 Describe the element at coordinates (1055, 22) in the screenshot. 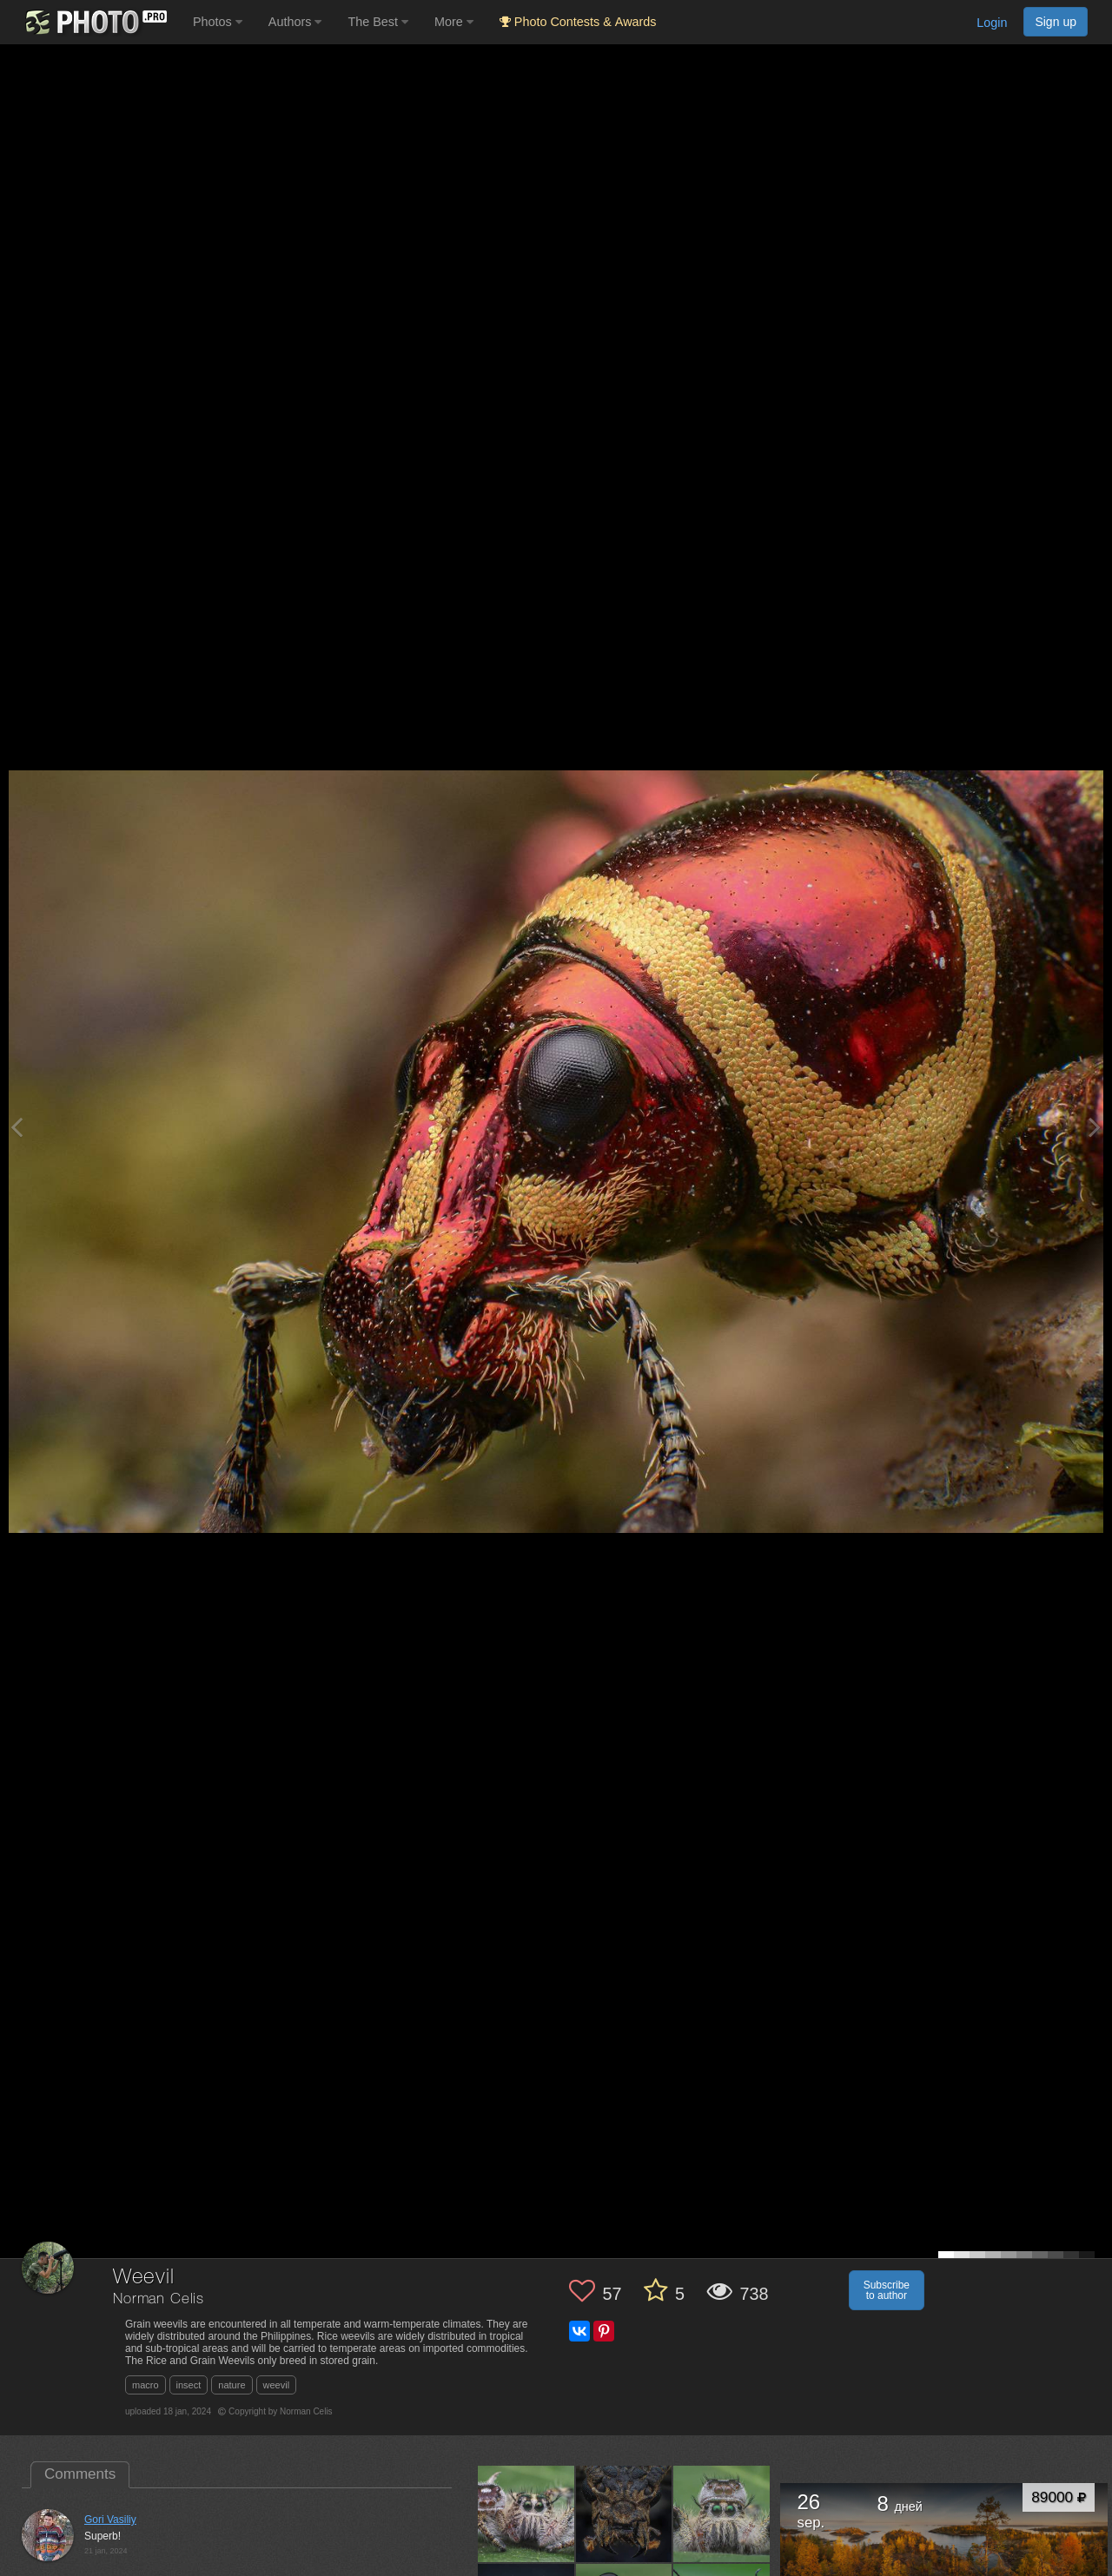

I see `Sign up` at that location.